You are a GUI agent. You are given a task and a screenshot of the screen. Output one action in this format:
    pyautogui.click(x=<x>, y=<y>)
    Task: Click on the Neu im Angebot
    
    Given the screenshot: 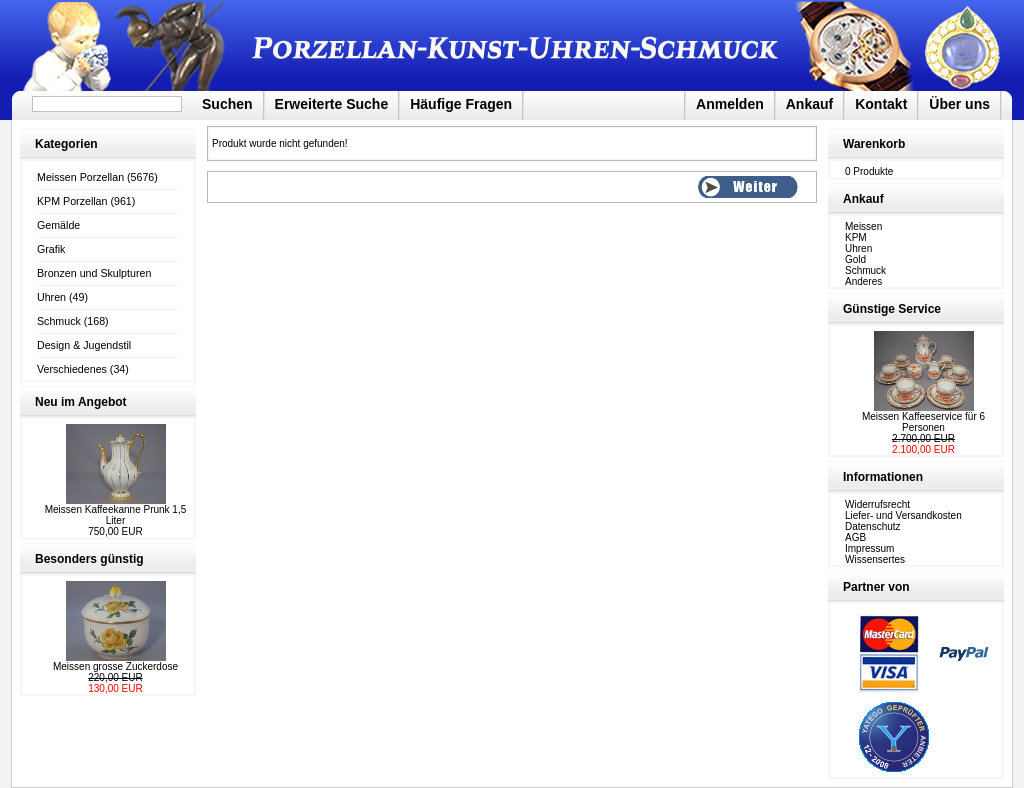 What is the action you would take?
    pyautogui.click(x=81, y=402)
    